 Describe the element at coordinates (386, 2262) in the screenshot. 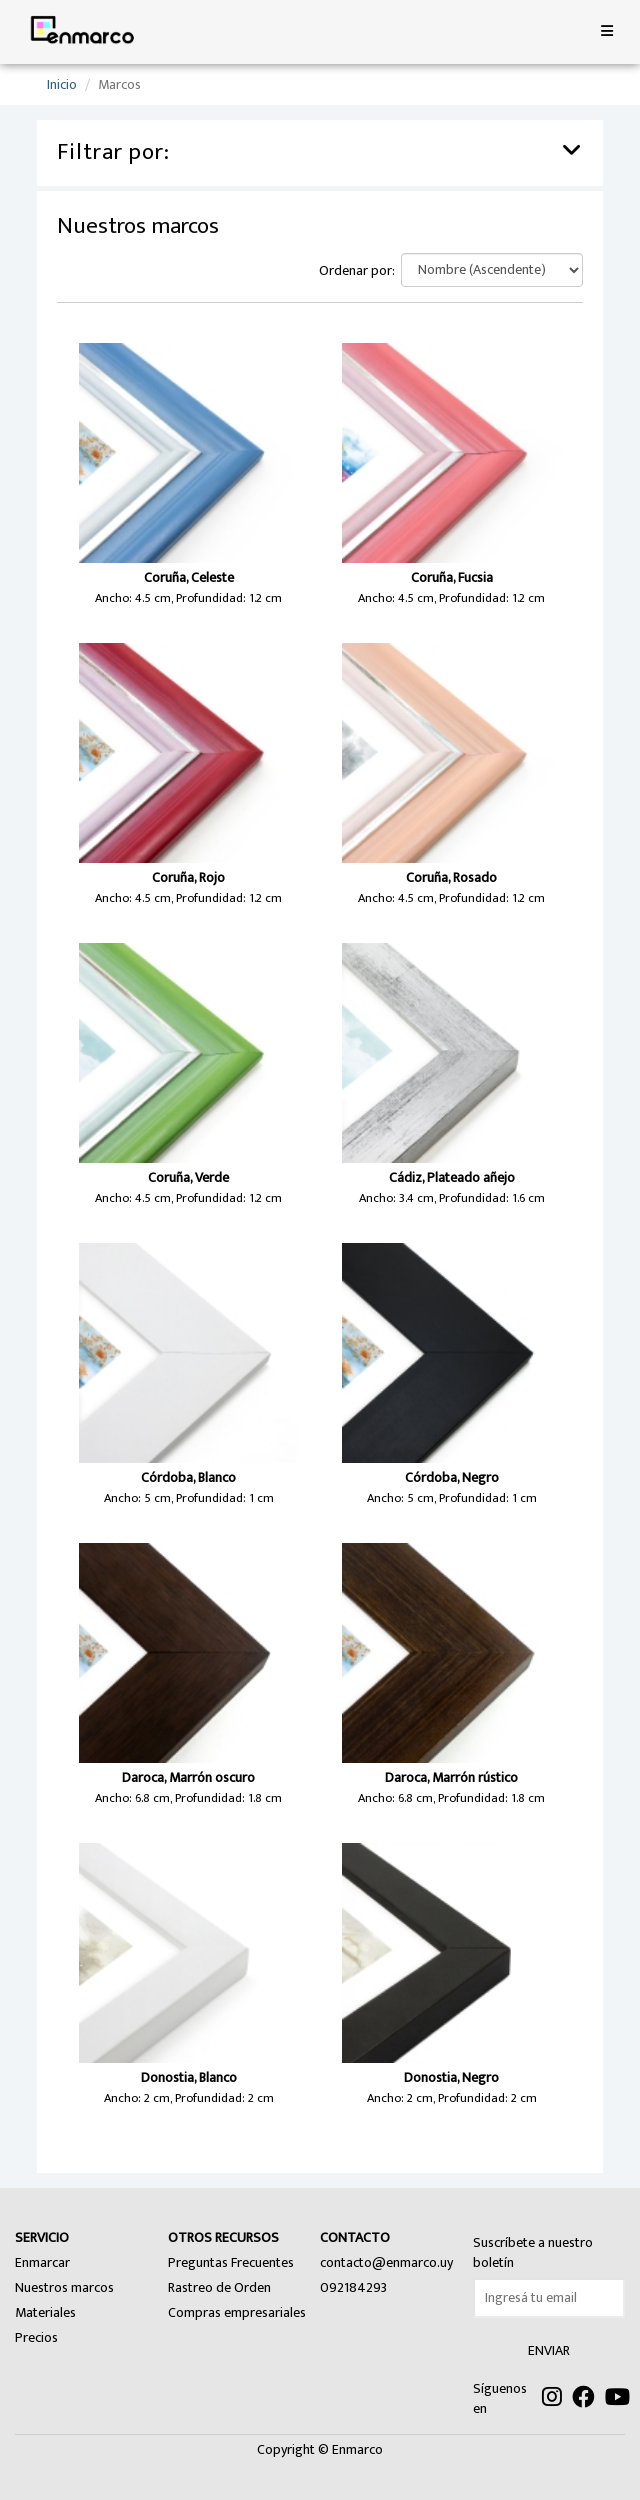

I see `contacto@enmarco.uy` at that location.